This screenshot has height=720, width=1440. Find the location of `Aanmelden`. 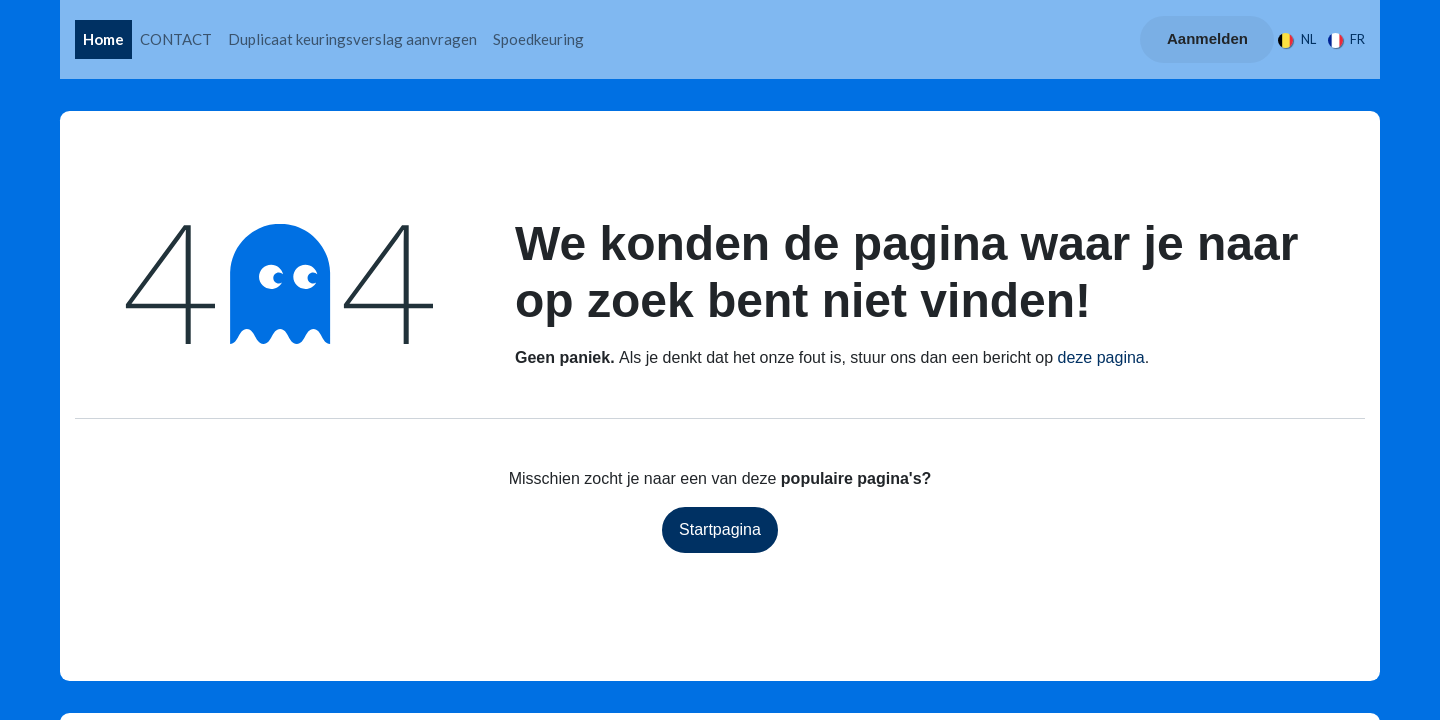

Aanmelden is located at coordinates (1207, 38).